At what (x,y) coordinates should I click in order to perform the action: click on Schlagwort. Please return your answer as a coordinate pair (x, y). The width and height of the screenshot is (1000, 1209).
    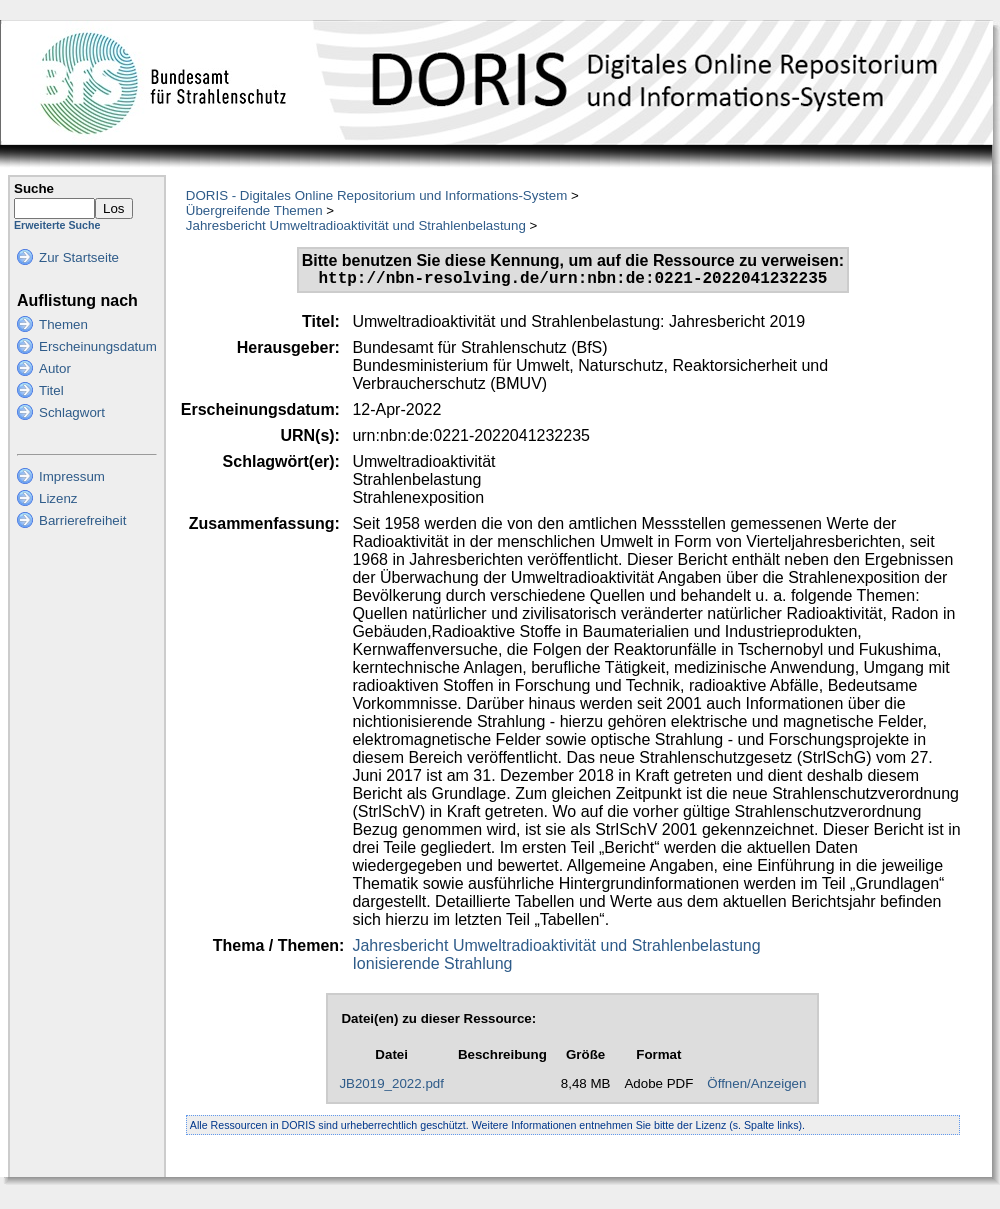
    Looking at the image, I should click on (72, 412).